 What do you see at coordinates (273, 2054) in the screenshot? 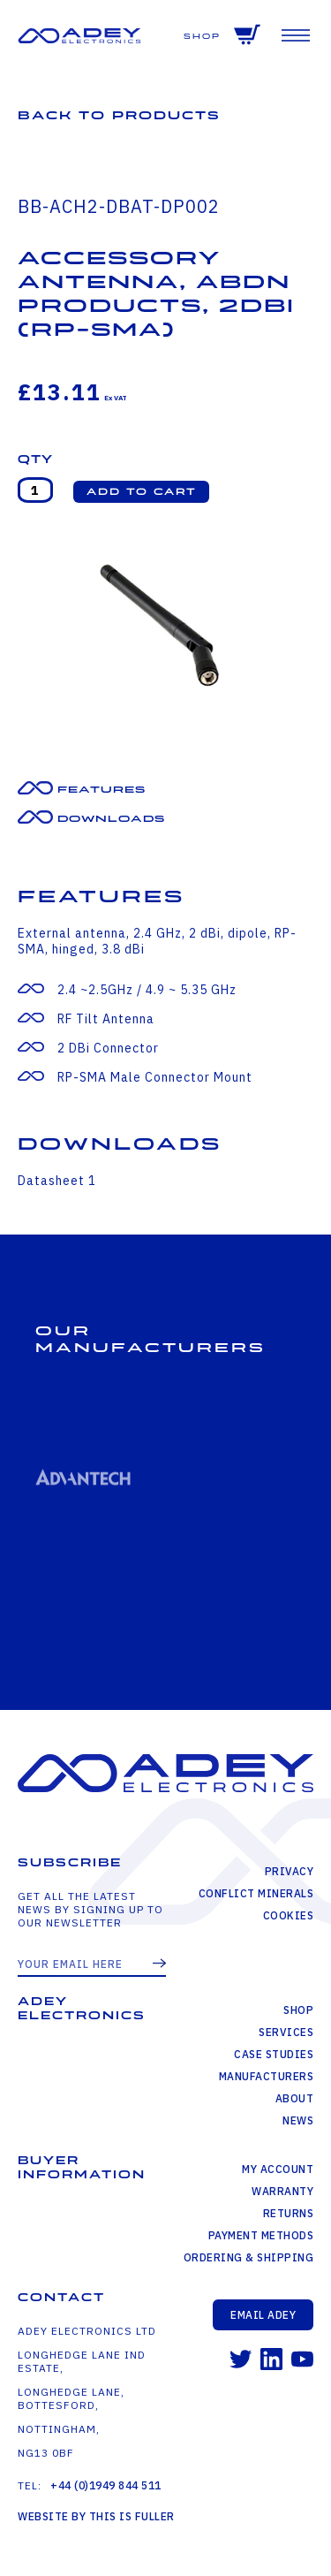
I see `Case Studies` at bounding box center [273, 2054].